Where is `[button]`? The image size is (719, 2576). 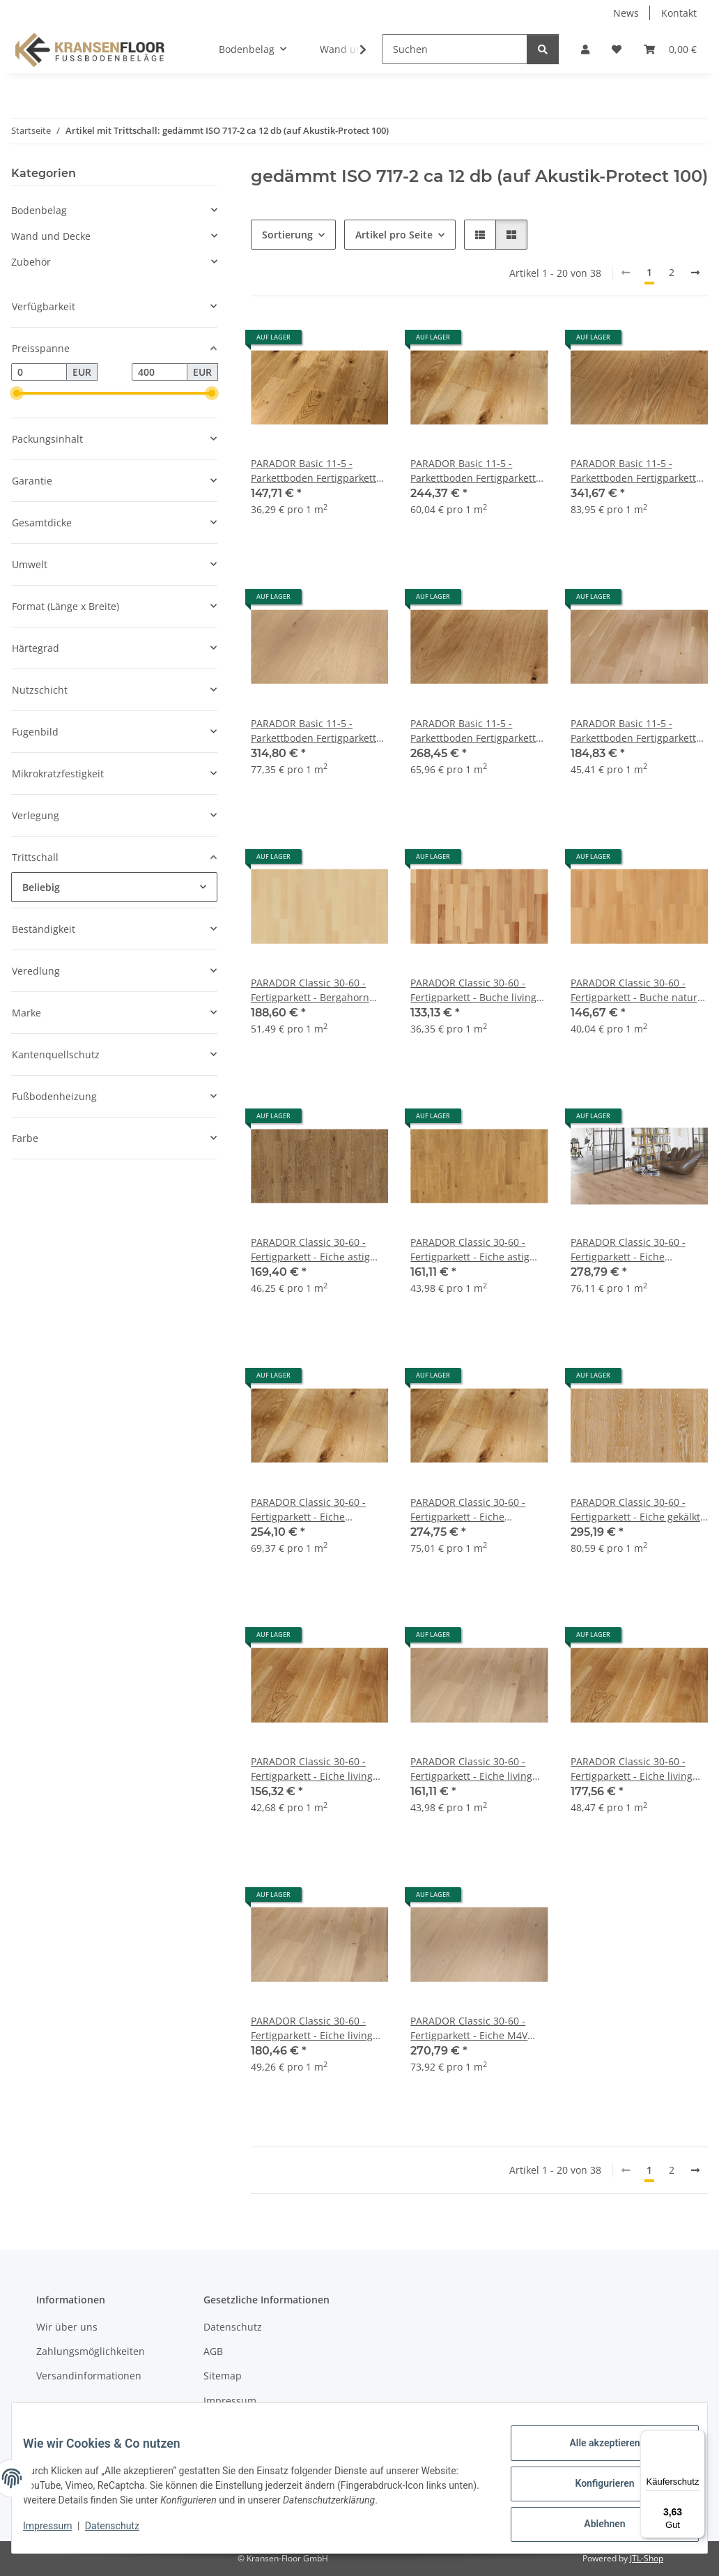
[button] is located at coordinates (585, 49).